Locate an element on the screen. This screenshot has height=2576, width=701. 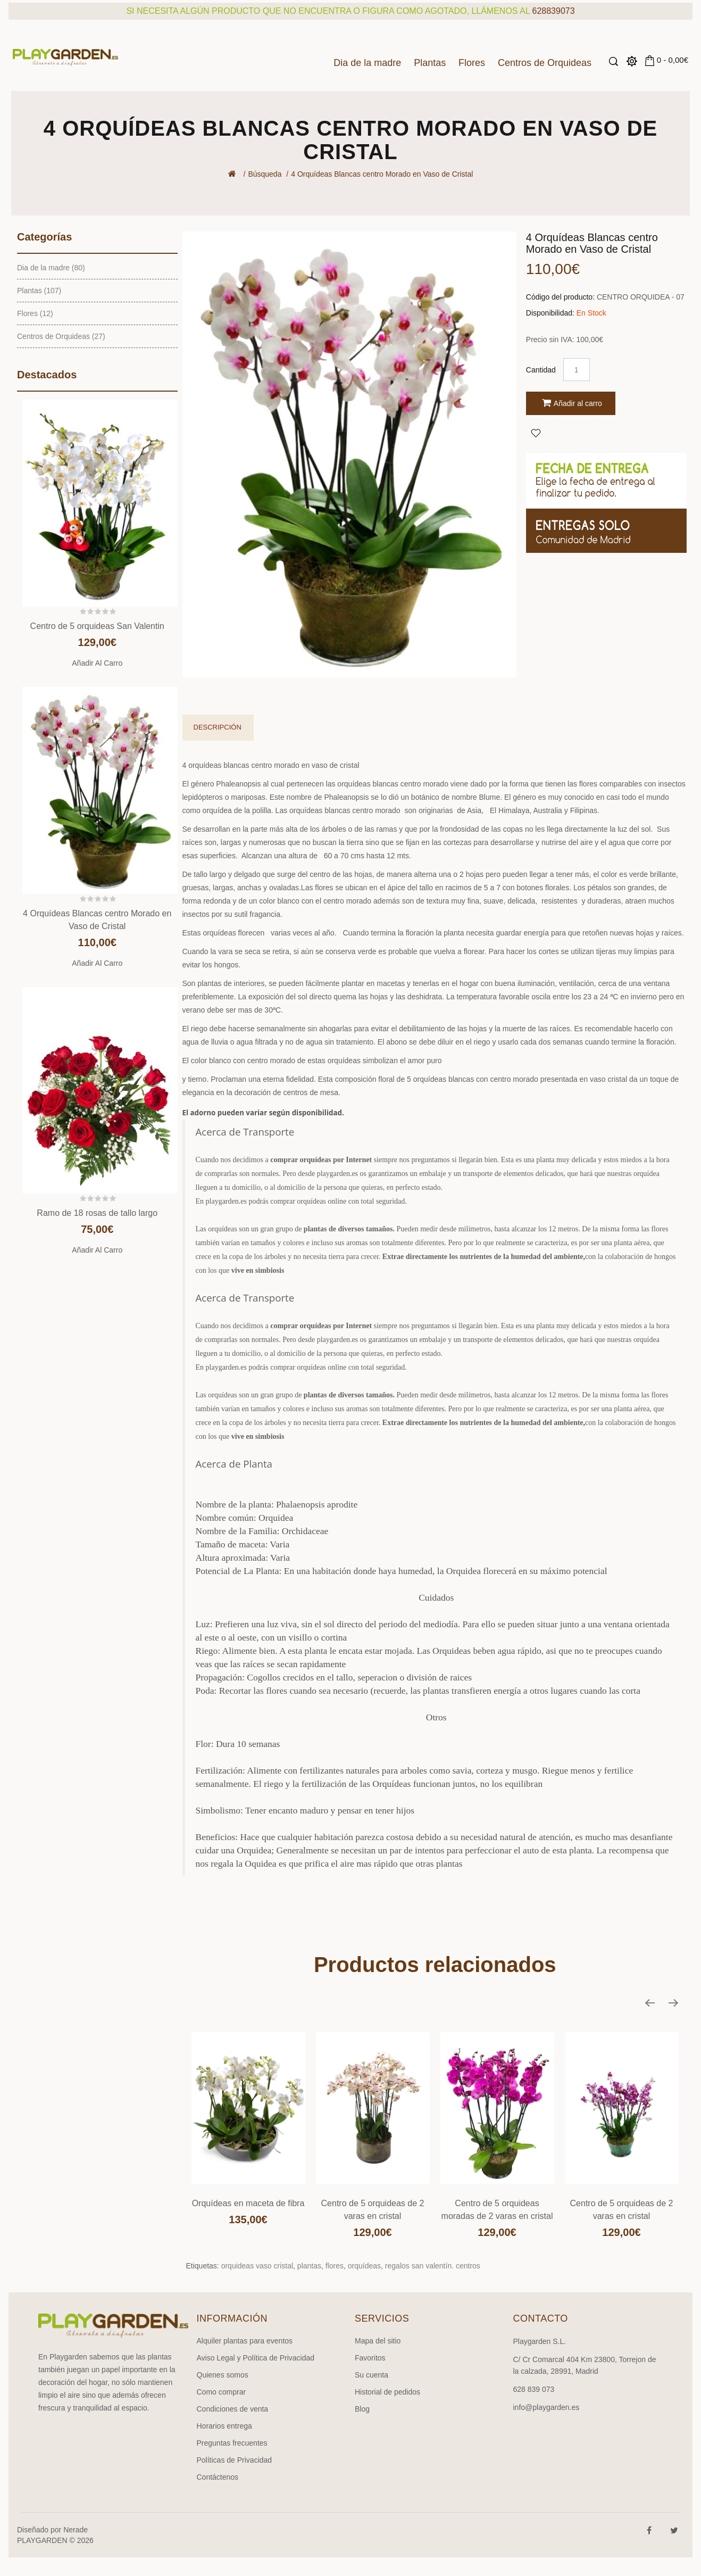
Mapa del sitio is located at coordinates (377, 2341).